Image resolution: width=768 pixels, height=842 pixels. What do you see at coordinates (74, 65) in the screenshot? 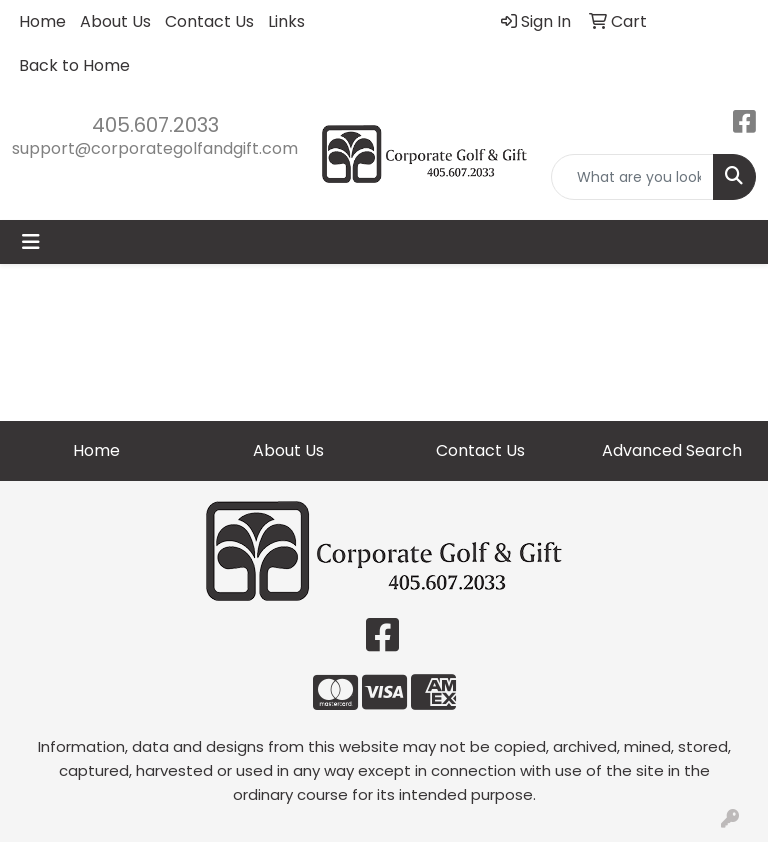
I see `Back to Home` at bounding box center [74, 65].